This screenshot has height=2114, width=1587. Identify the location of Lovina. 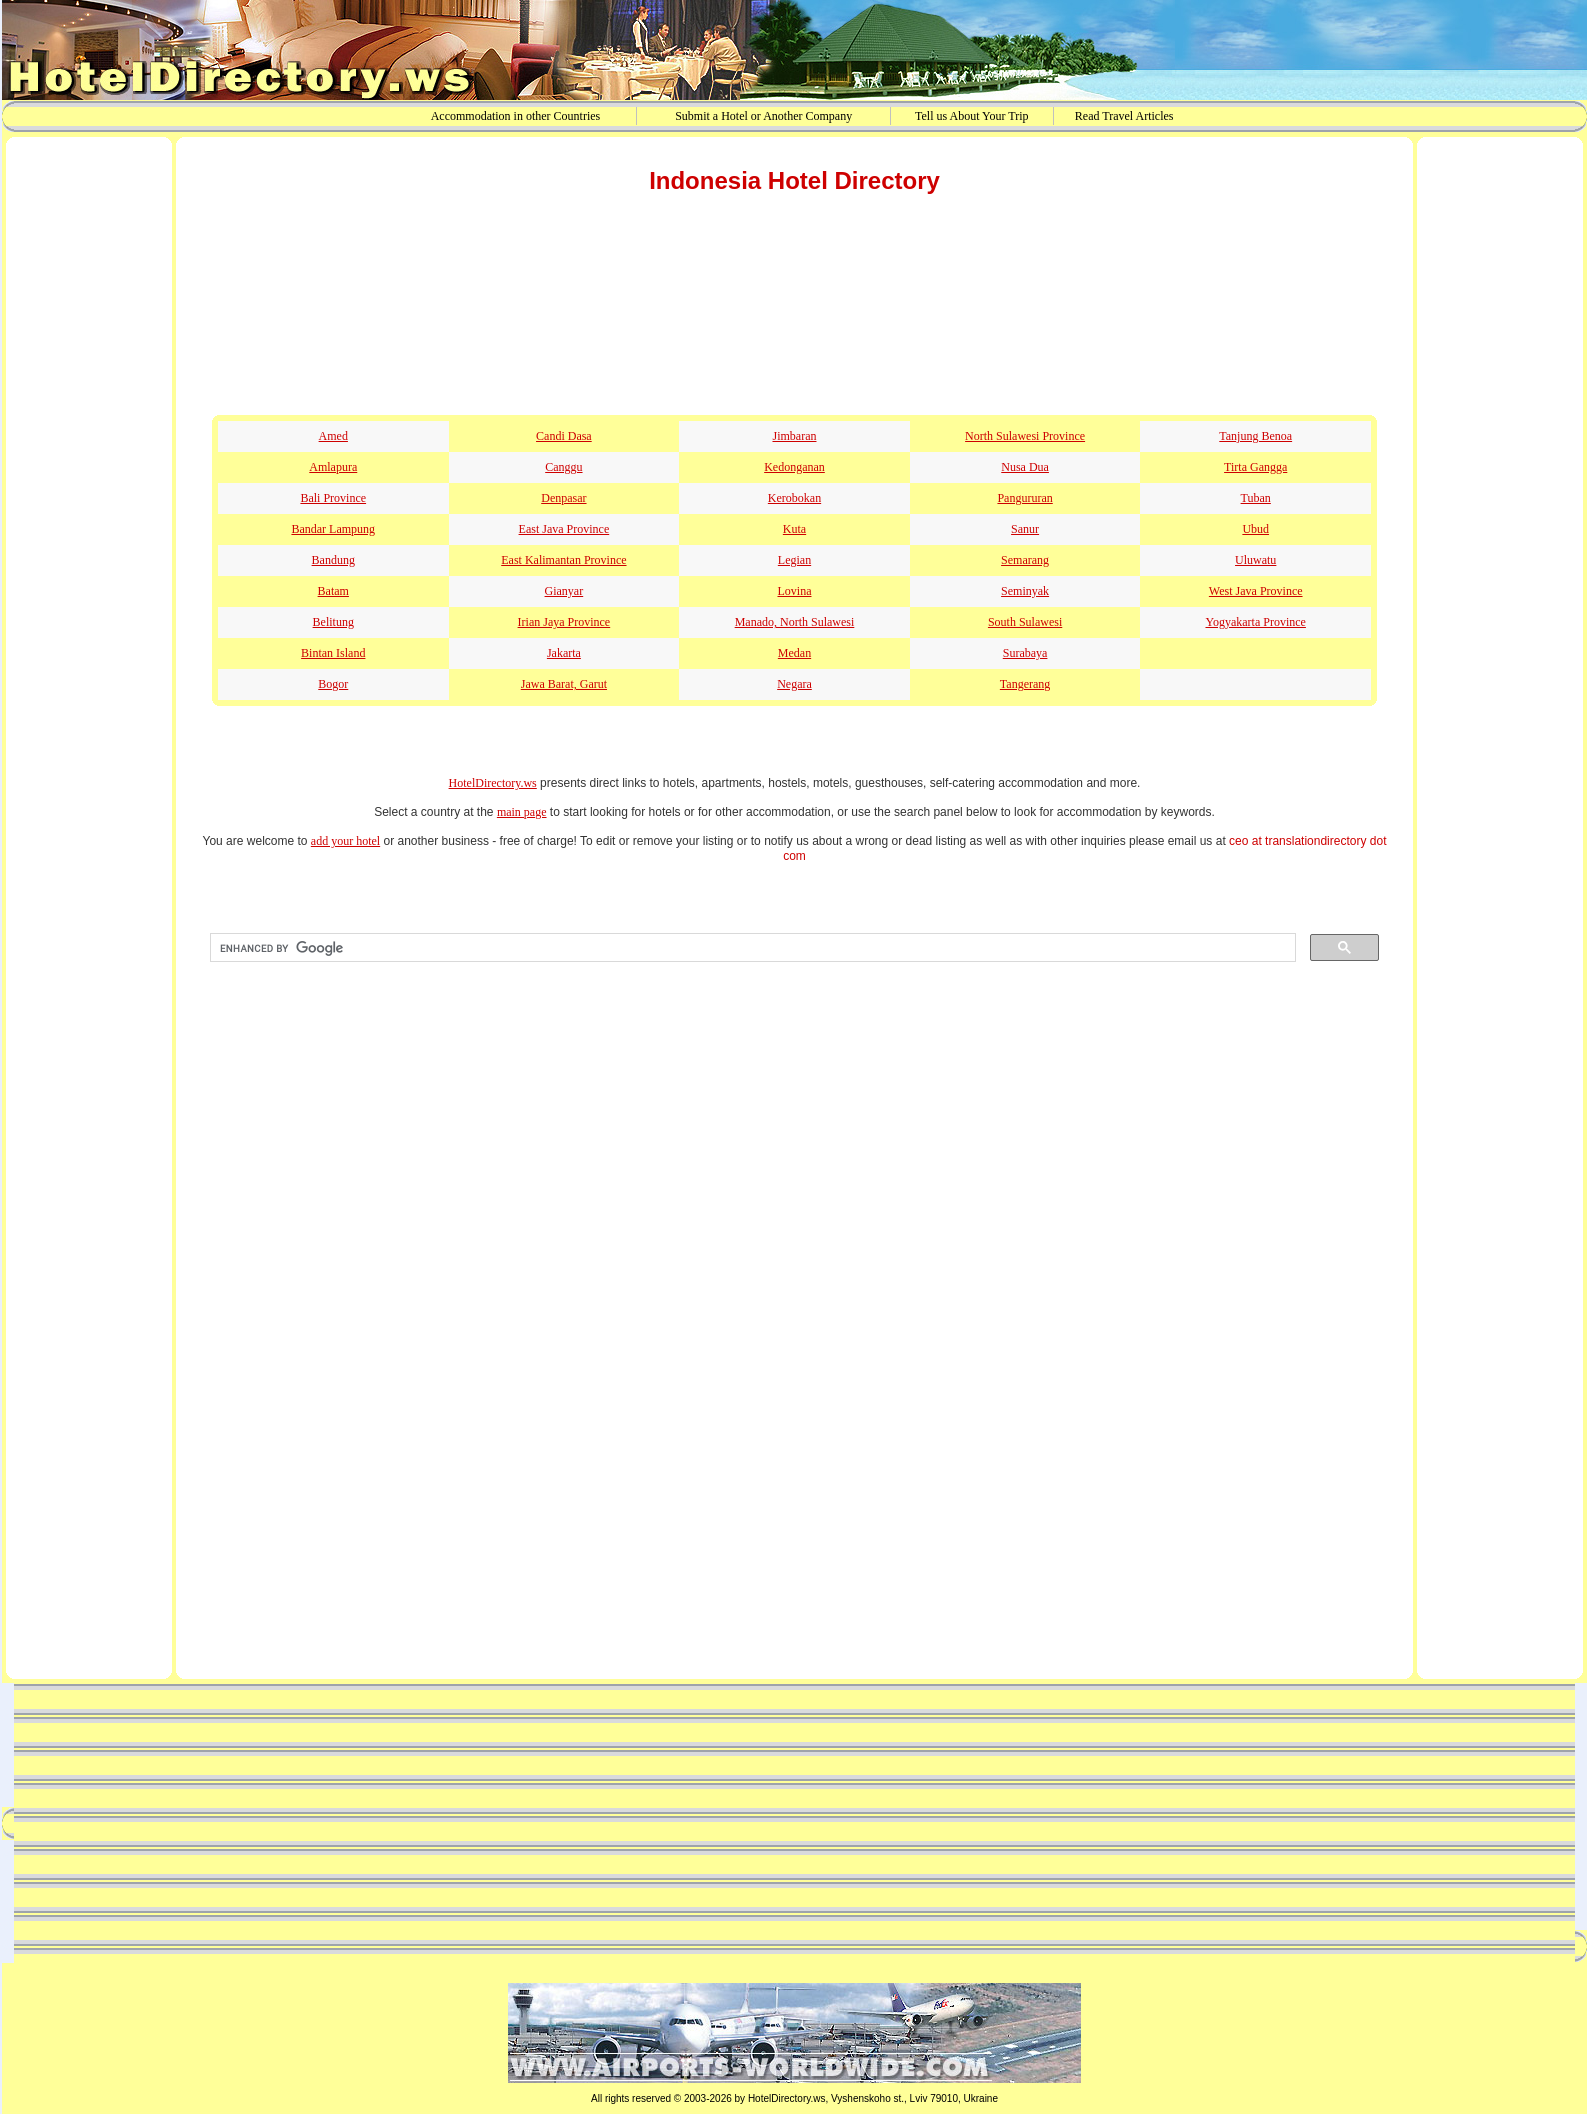
(794, 591).